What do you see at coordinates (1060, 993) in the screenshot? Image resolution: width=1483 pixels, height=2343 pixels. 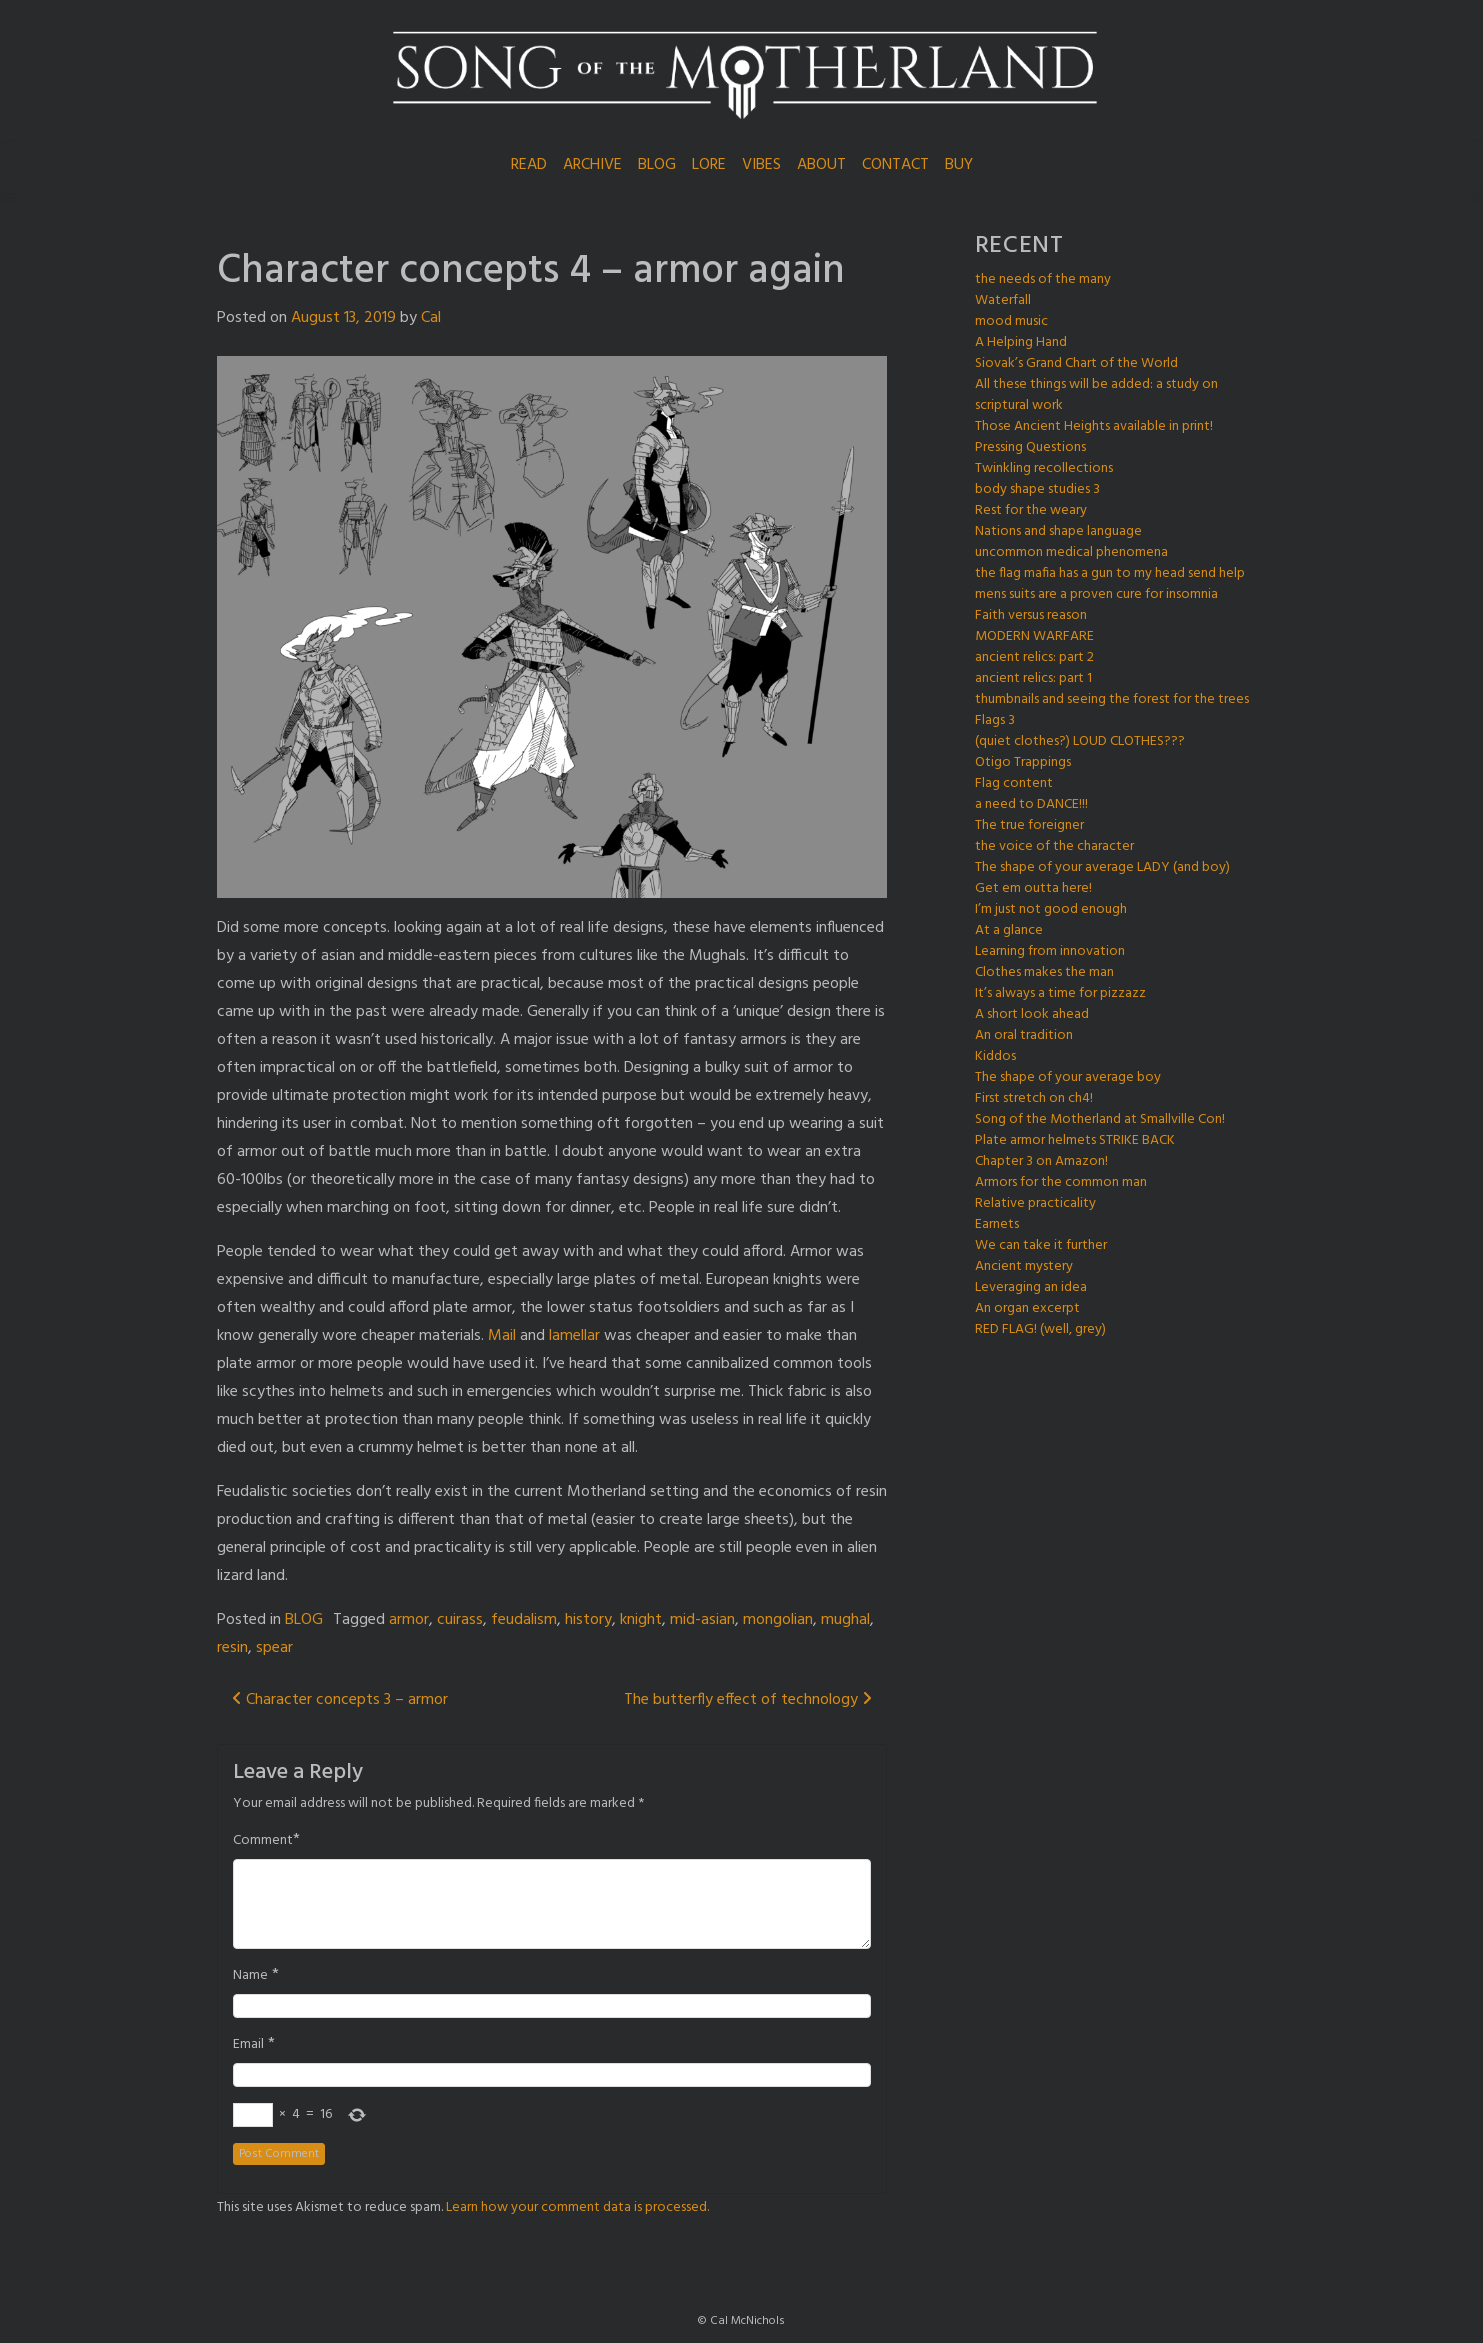 I see `It’s always a time for pizzazz` at bounding box center [1060, 993].